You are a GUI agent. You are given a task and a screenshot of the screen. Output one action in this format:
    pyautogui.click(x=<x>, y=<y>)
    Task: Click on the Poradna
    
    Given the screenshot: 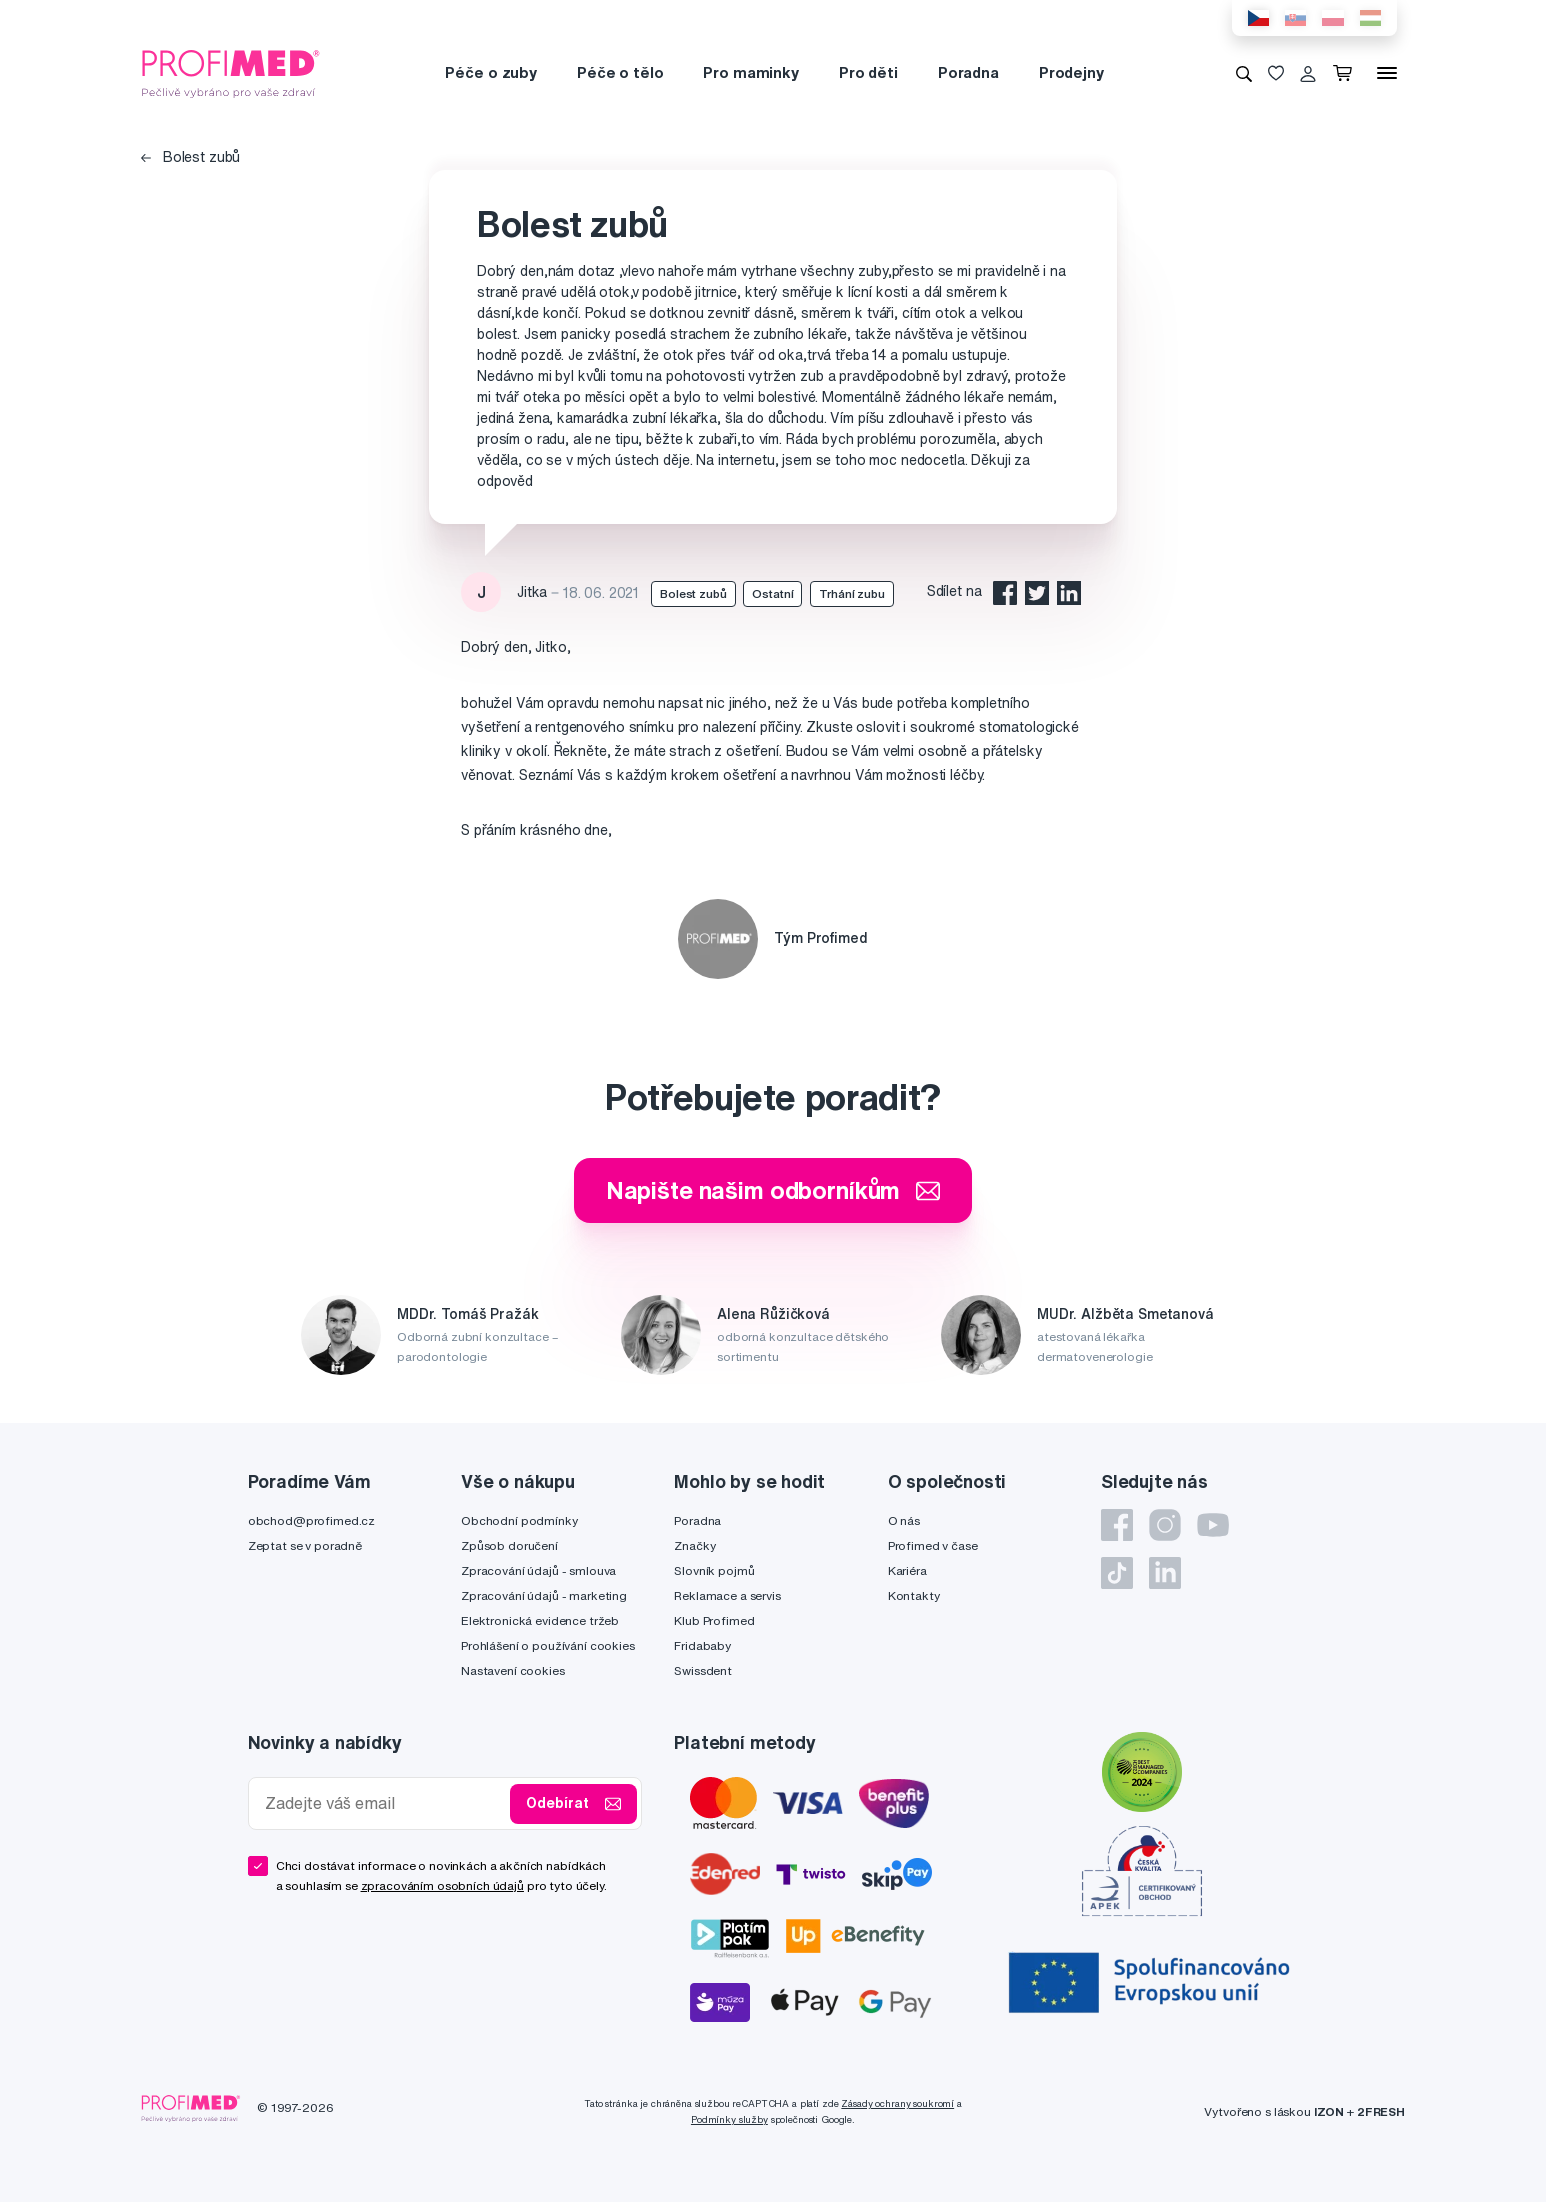 What is the action you would take?
    pyautogui.click(x=968, y=72)
    